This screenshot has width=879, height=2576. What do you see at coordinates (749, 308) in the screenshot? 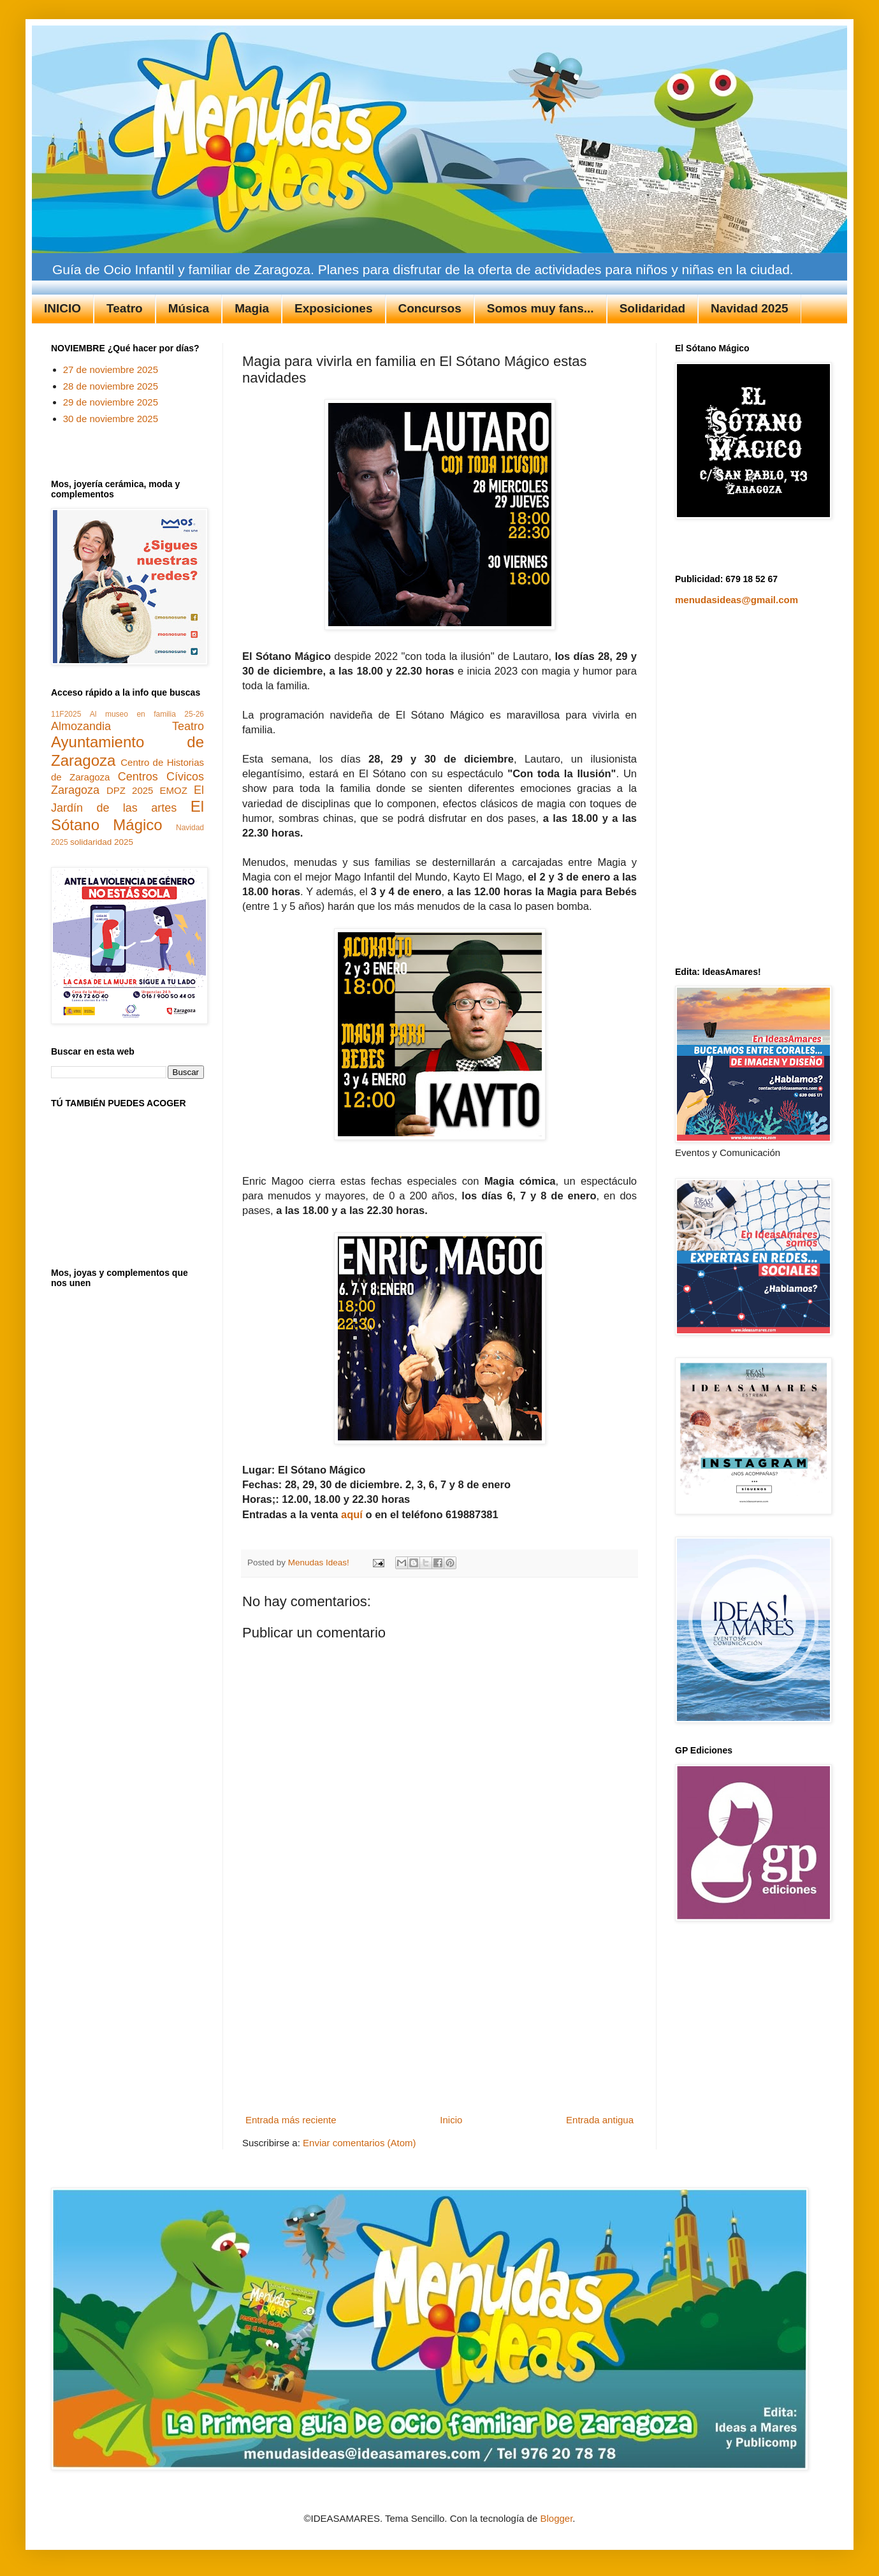
I see `Navidad 2025` at bounding box center [749, 308].